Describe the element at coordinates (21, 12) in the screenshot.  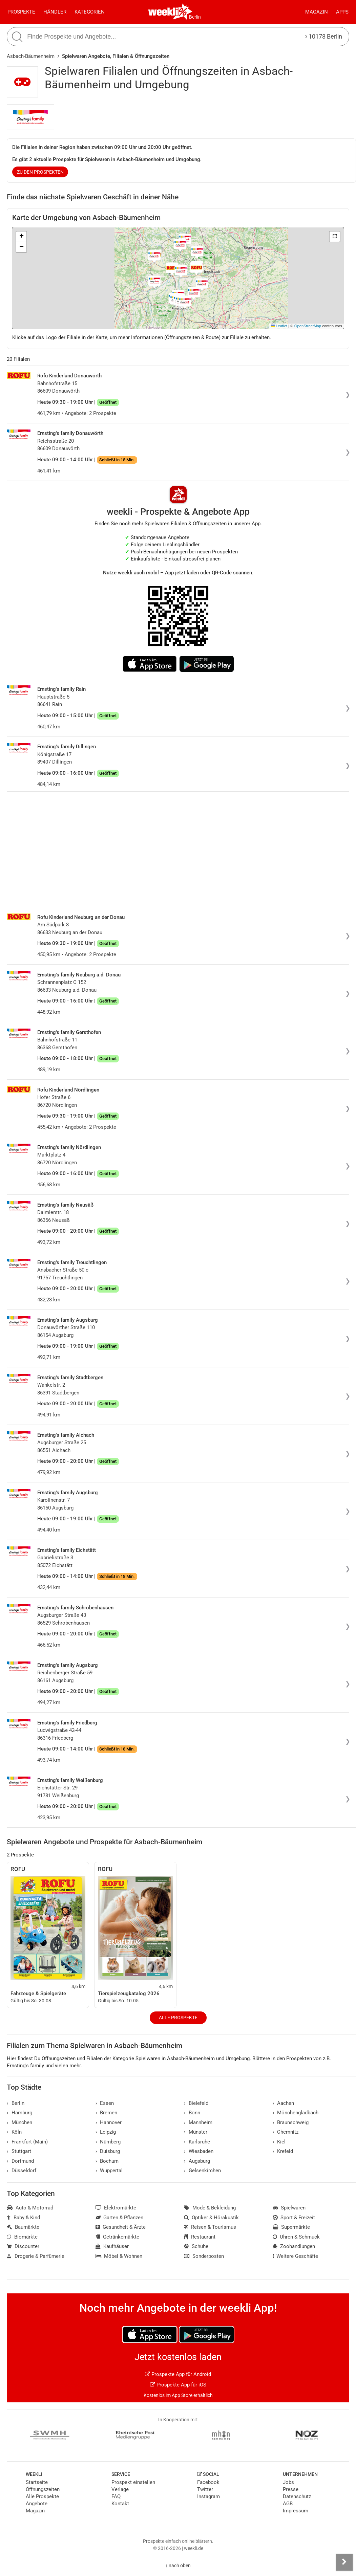
I see `Prospekte` at that location.